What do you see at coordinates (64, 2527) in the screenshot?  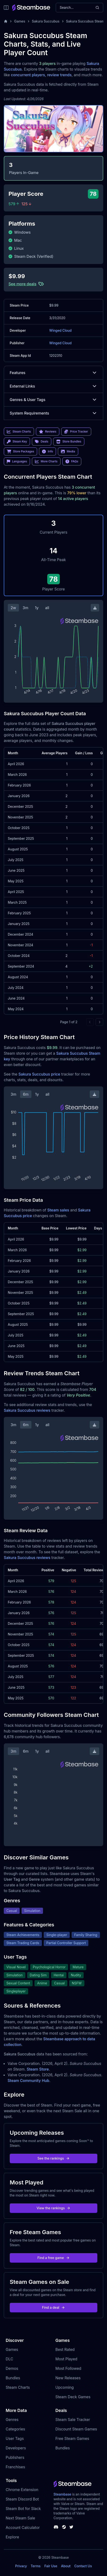 I see `[Steambase Steam Group]` at bounding box center [64, 2527].